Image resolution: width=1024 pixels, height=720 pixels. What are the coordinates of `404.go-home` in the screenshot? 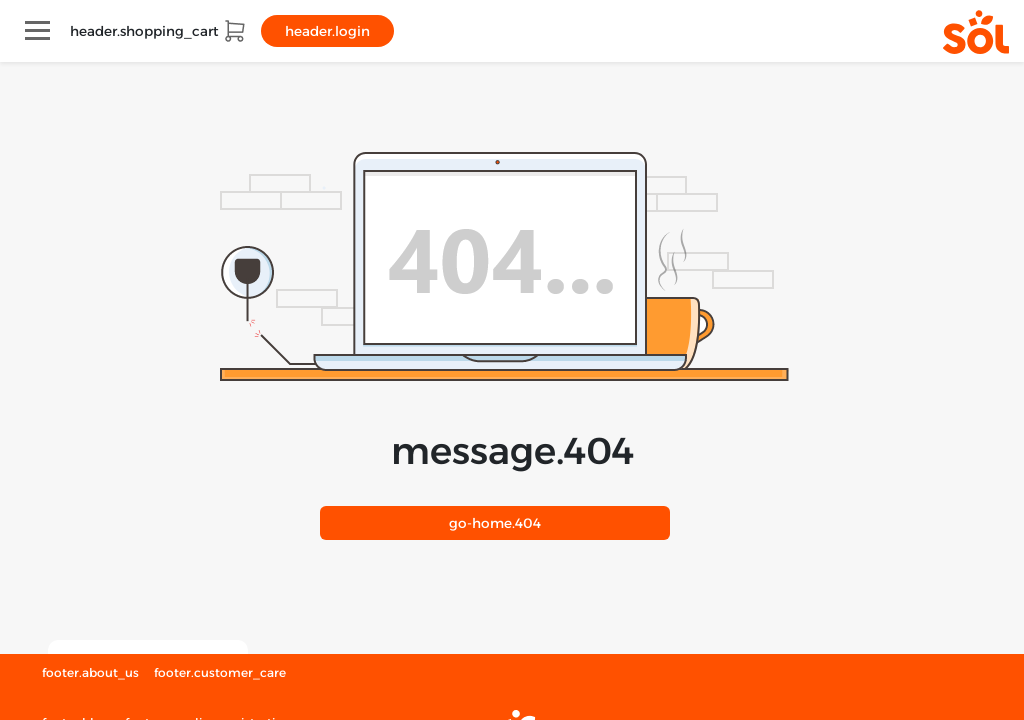 It's located at (495, 523).